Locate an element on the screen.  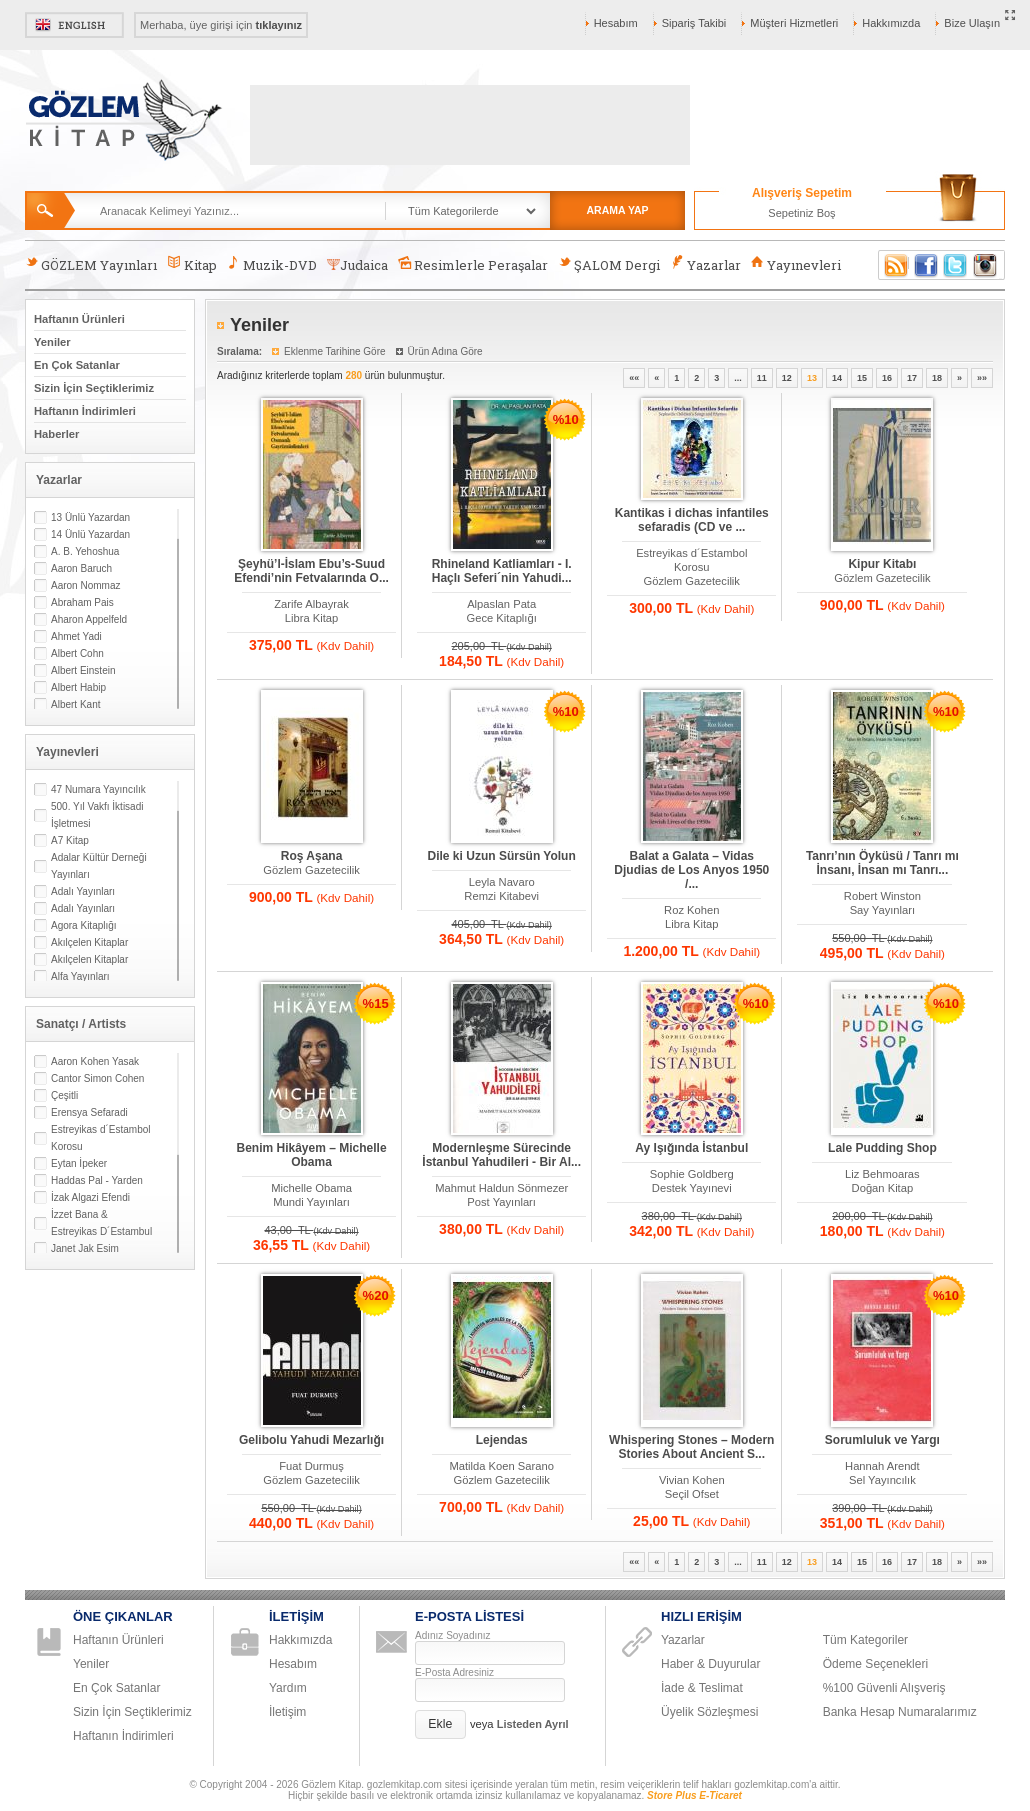
Adınız Soyadınız is located at coordinates (453, 1635).